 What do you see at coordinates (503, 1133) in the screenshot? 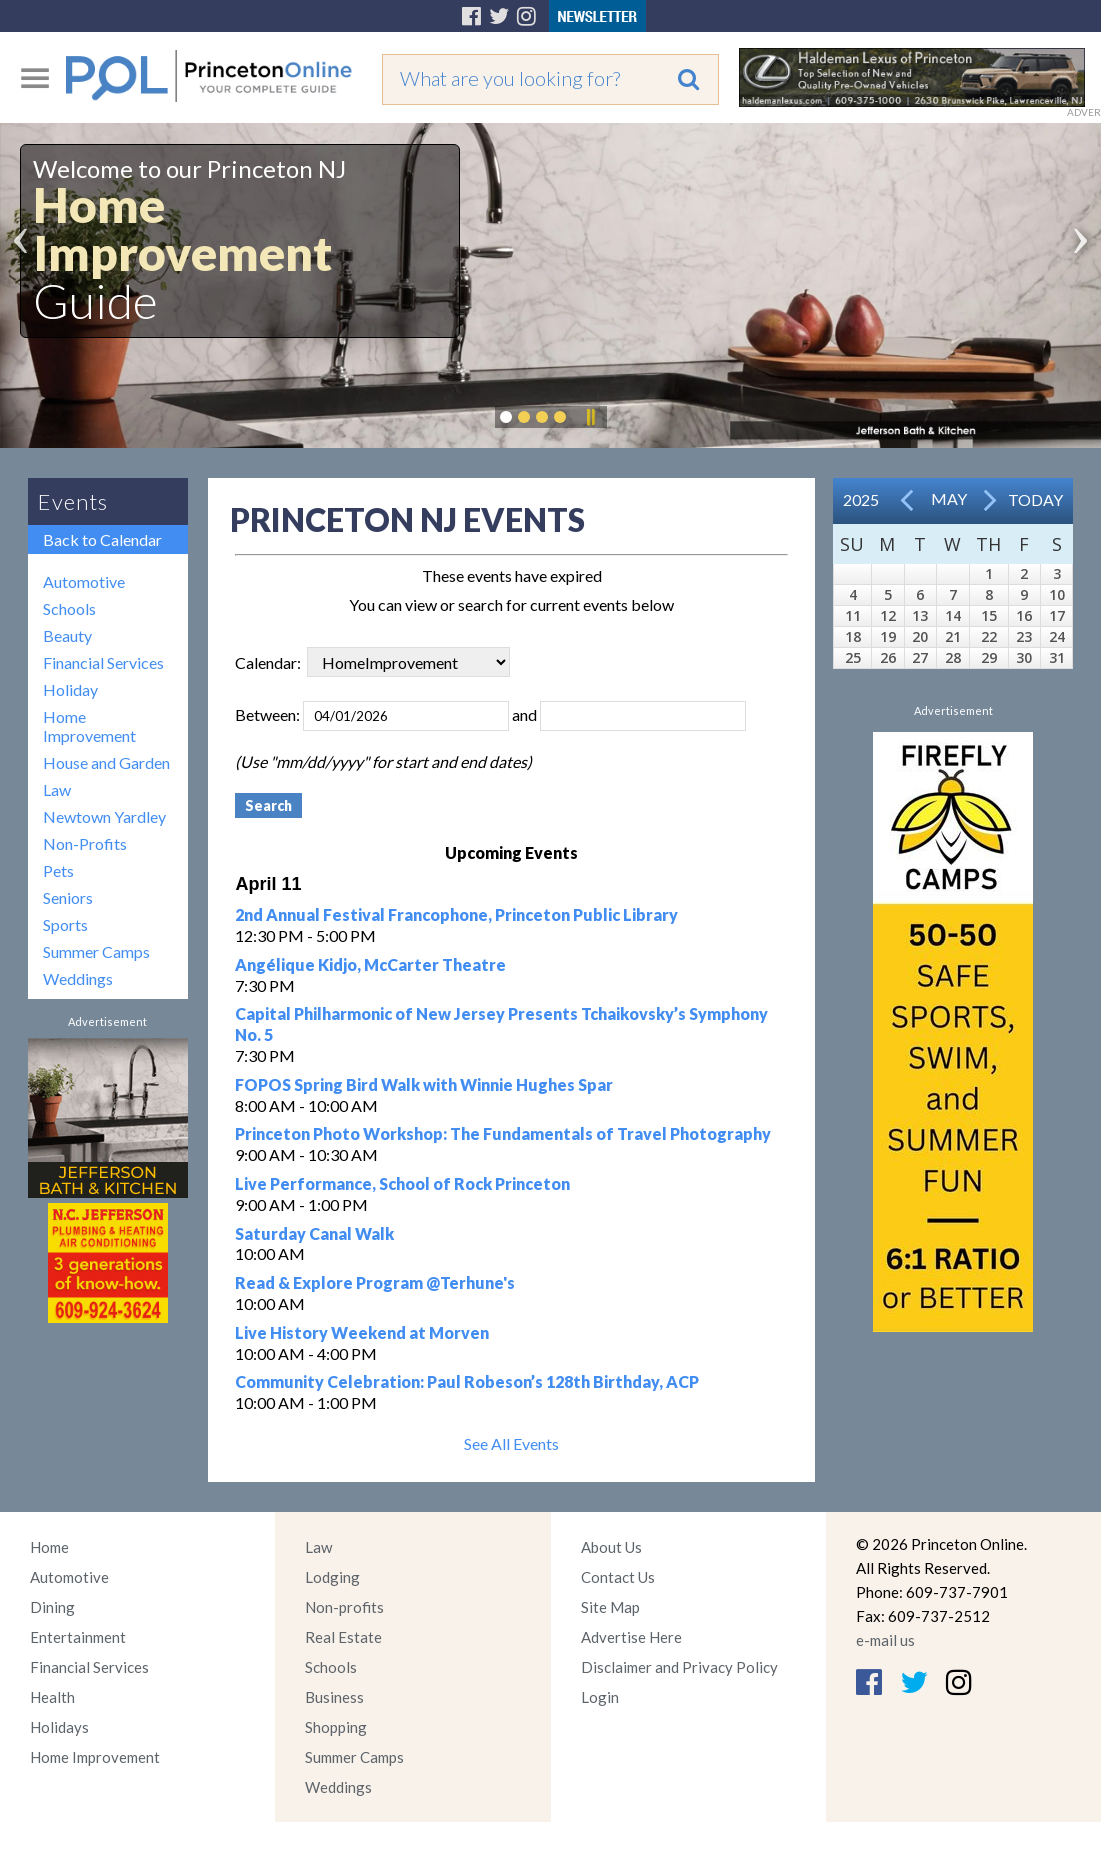
I see `Princeton Photo Workshop: The Fundamentals of Travel Photography` at bounding box center [503, 1133].